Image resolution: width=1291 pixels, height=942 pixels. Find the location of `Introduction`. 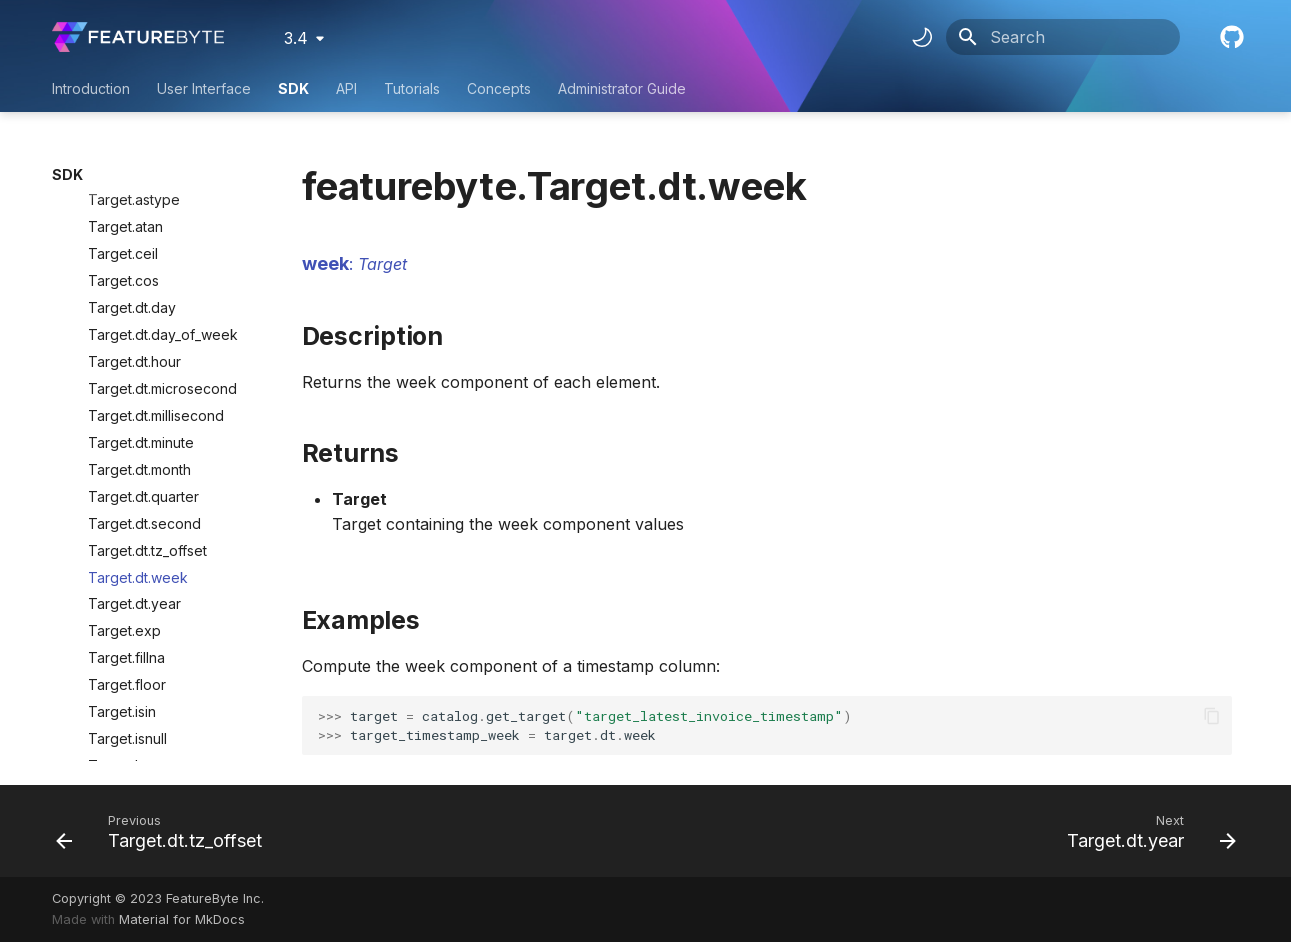

Introduction is located at coordinates (91, 88).